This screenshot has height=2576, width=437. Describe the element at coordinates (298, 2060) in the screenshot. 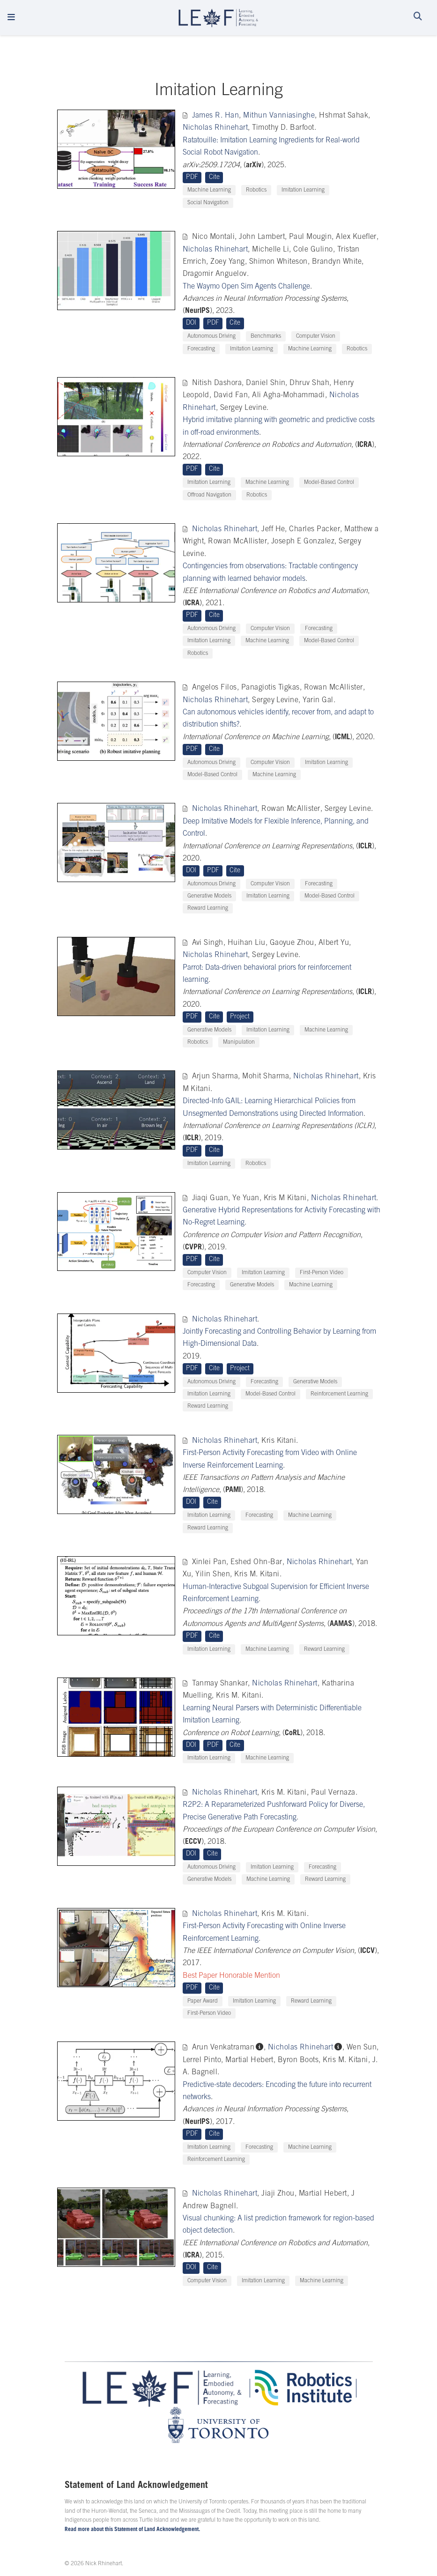

I see `Byron Boots` at that location.